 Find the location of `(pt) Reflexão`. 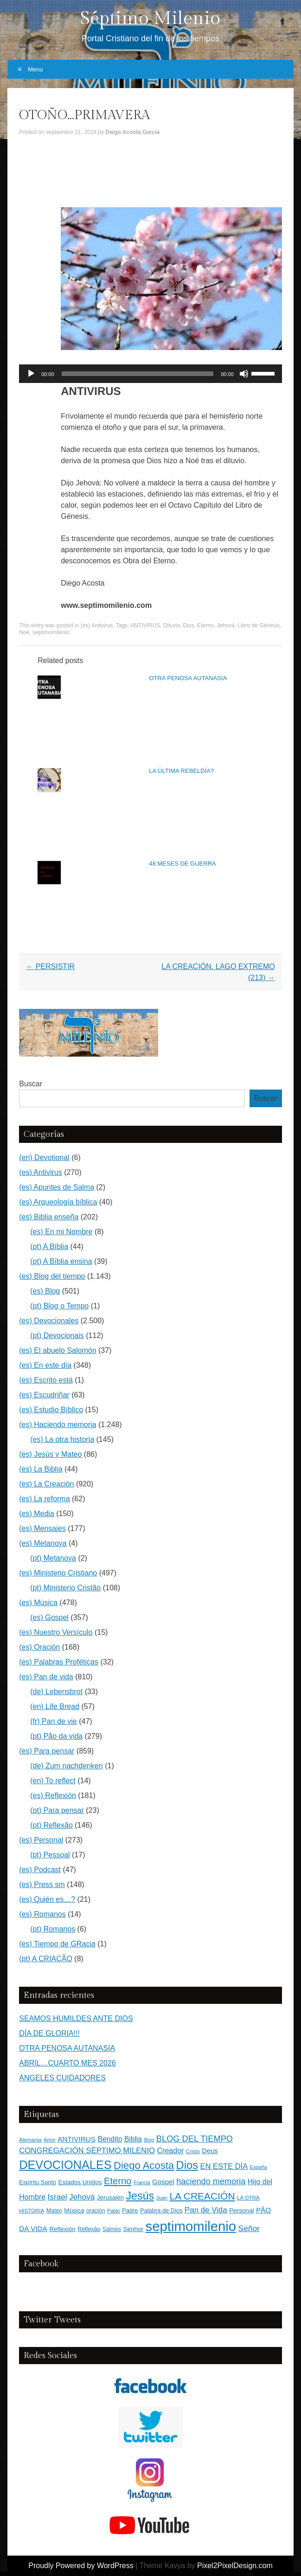

(pt) Reflexão is located at coordinates (51, 1825).